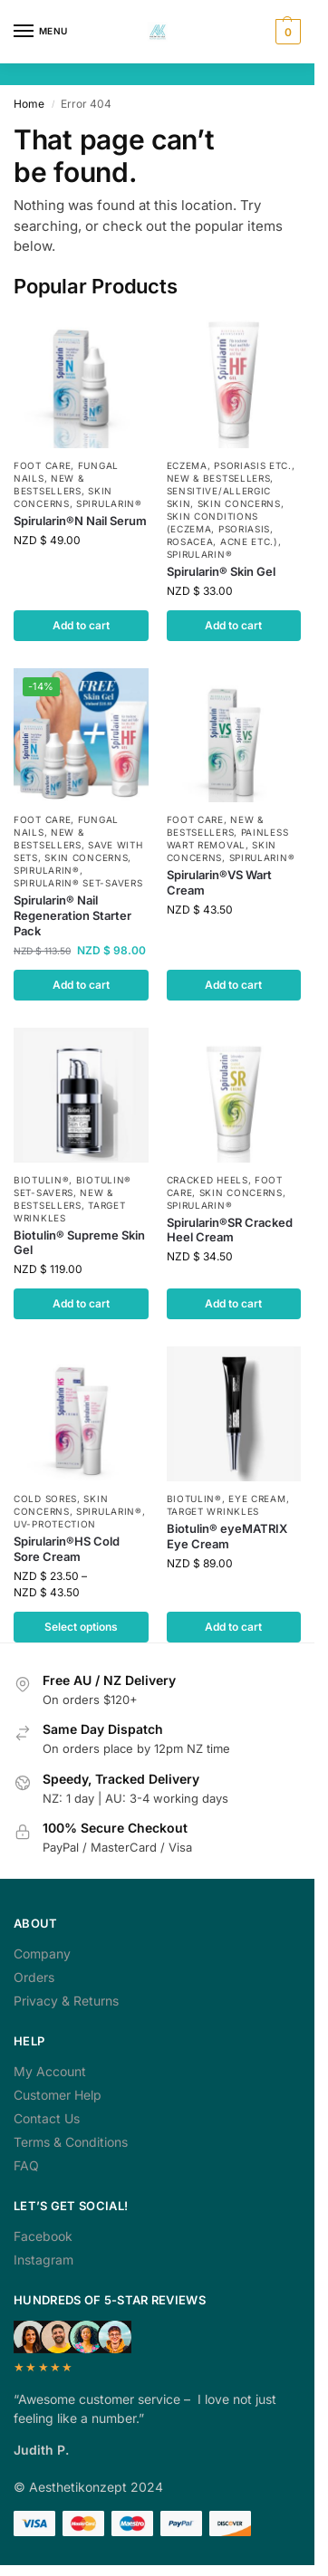 The width and height of the screenshot is (328, 2576). Describe the element at coordinates (41, 31) in the screenshot. I see `[Menu]` at that location.